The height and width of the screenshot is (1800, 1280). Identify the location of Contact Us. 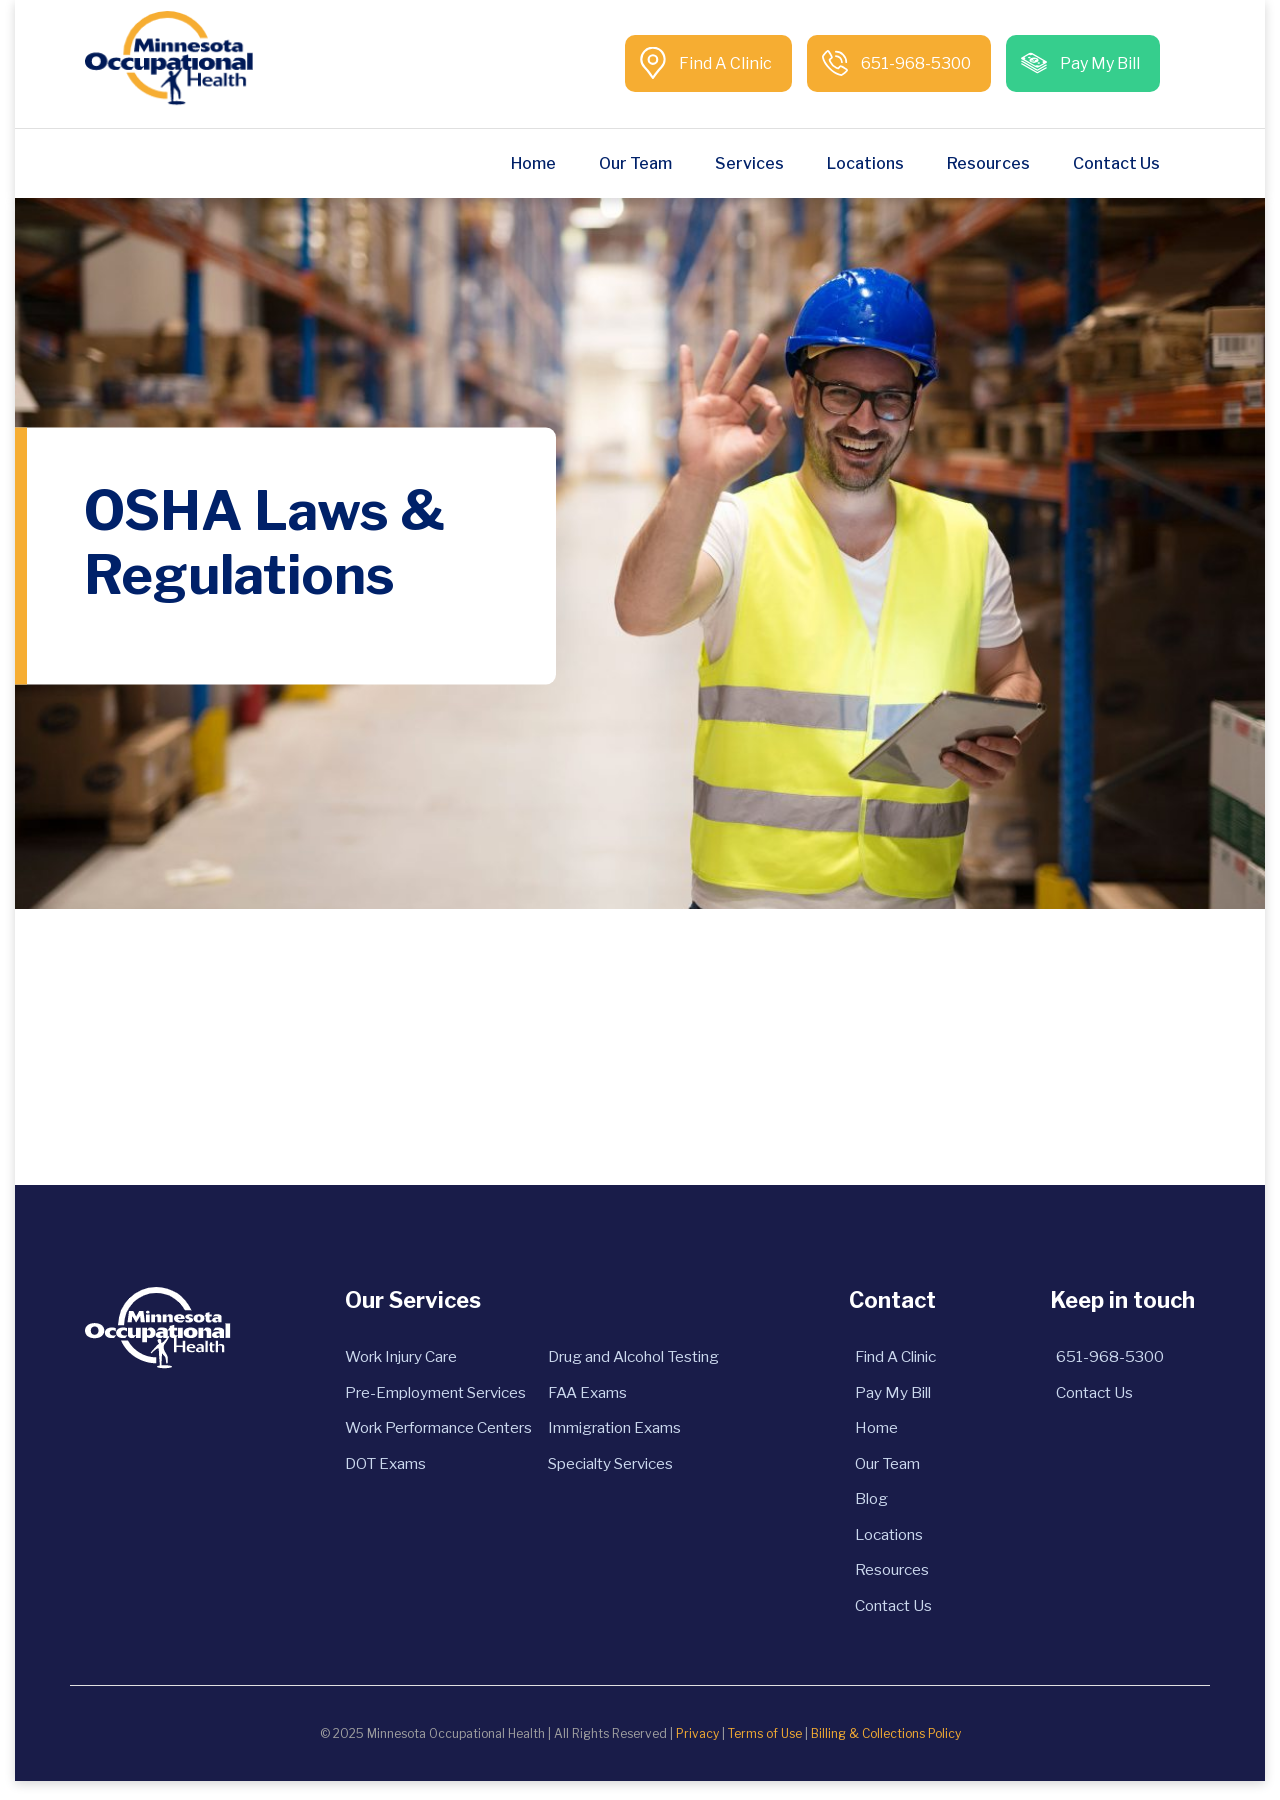
(1116, 163).